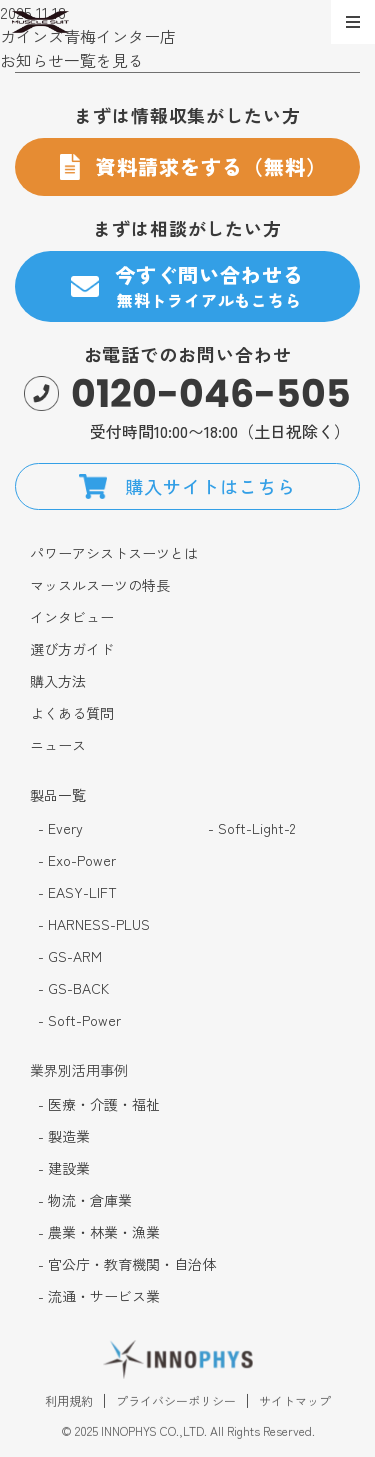  I want to click on - 医療・介護・福祉, so click(99, 1104).